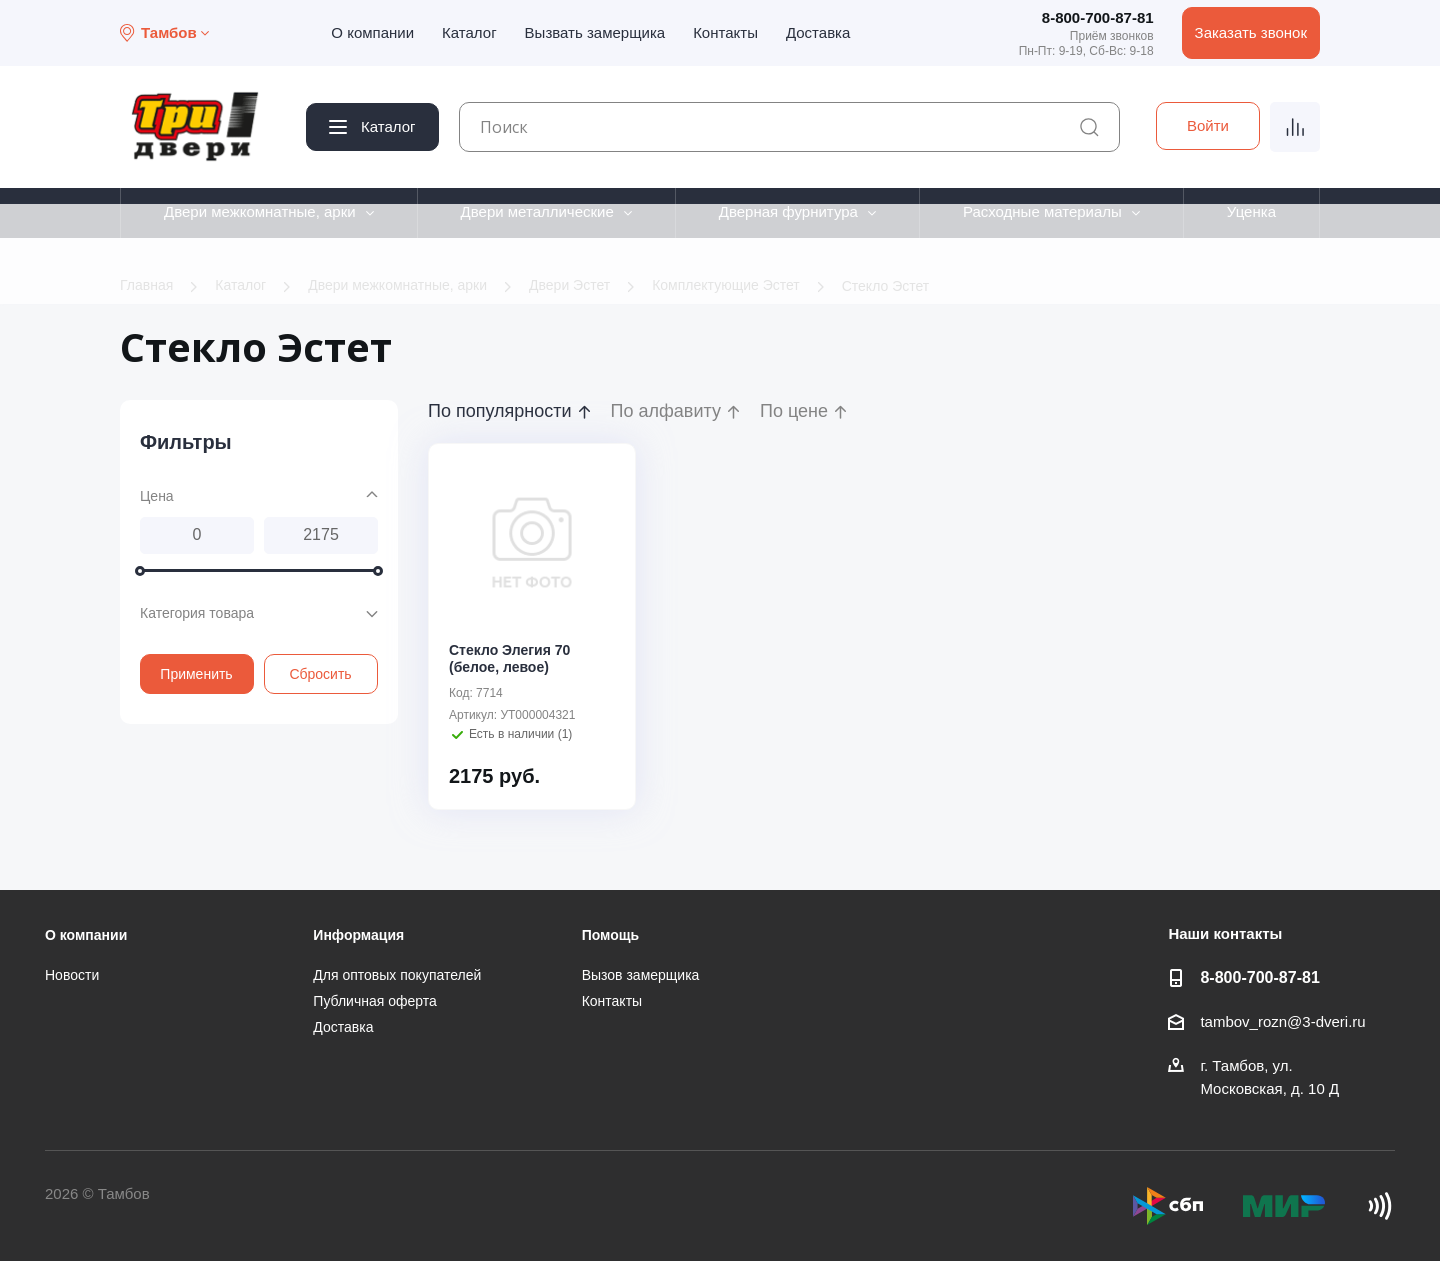 The image size is (1440, 1261). Describe the element at coordinates (611, 935) in the screenshot. I see `Помощь` at that location.